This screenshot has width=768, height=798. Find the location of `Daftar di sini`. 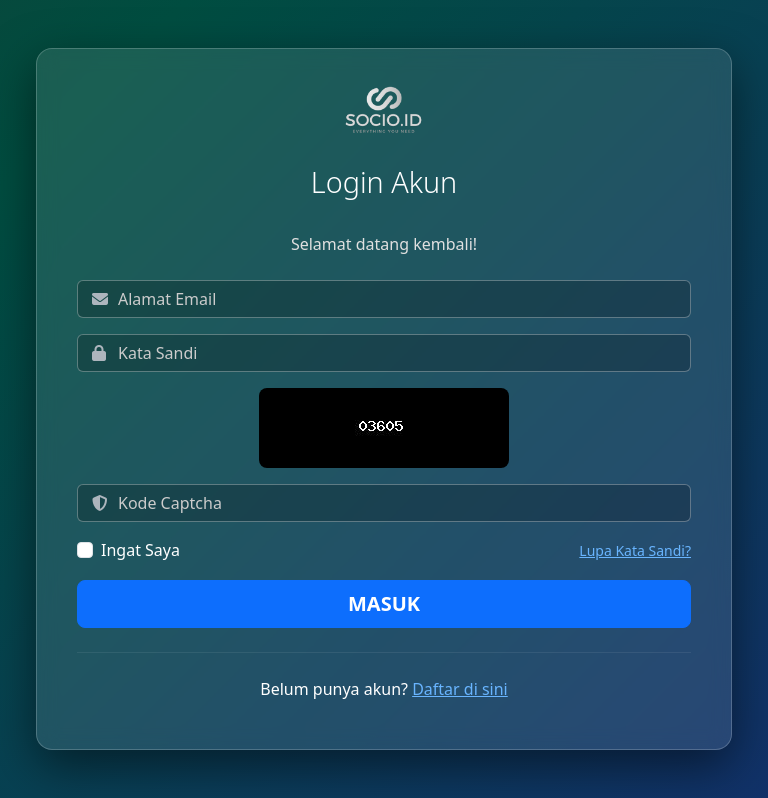

Daftar di sini is located at coordinates (460, 689).